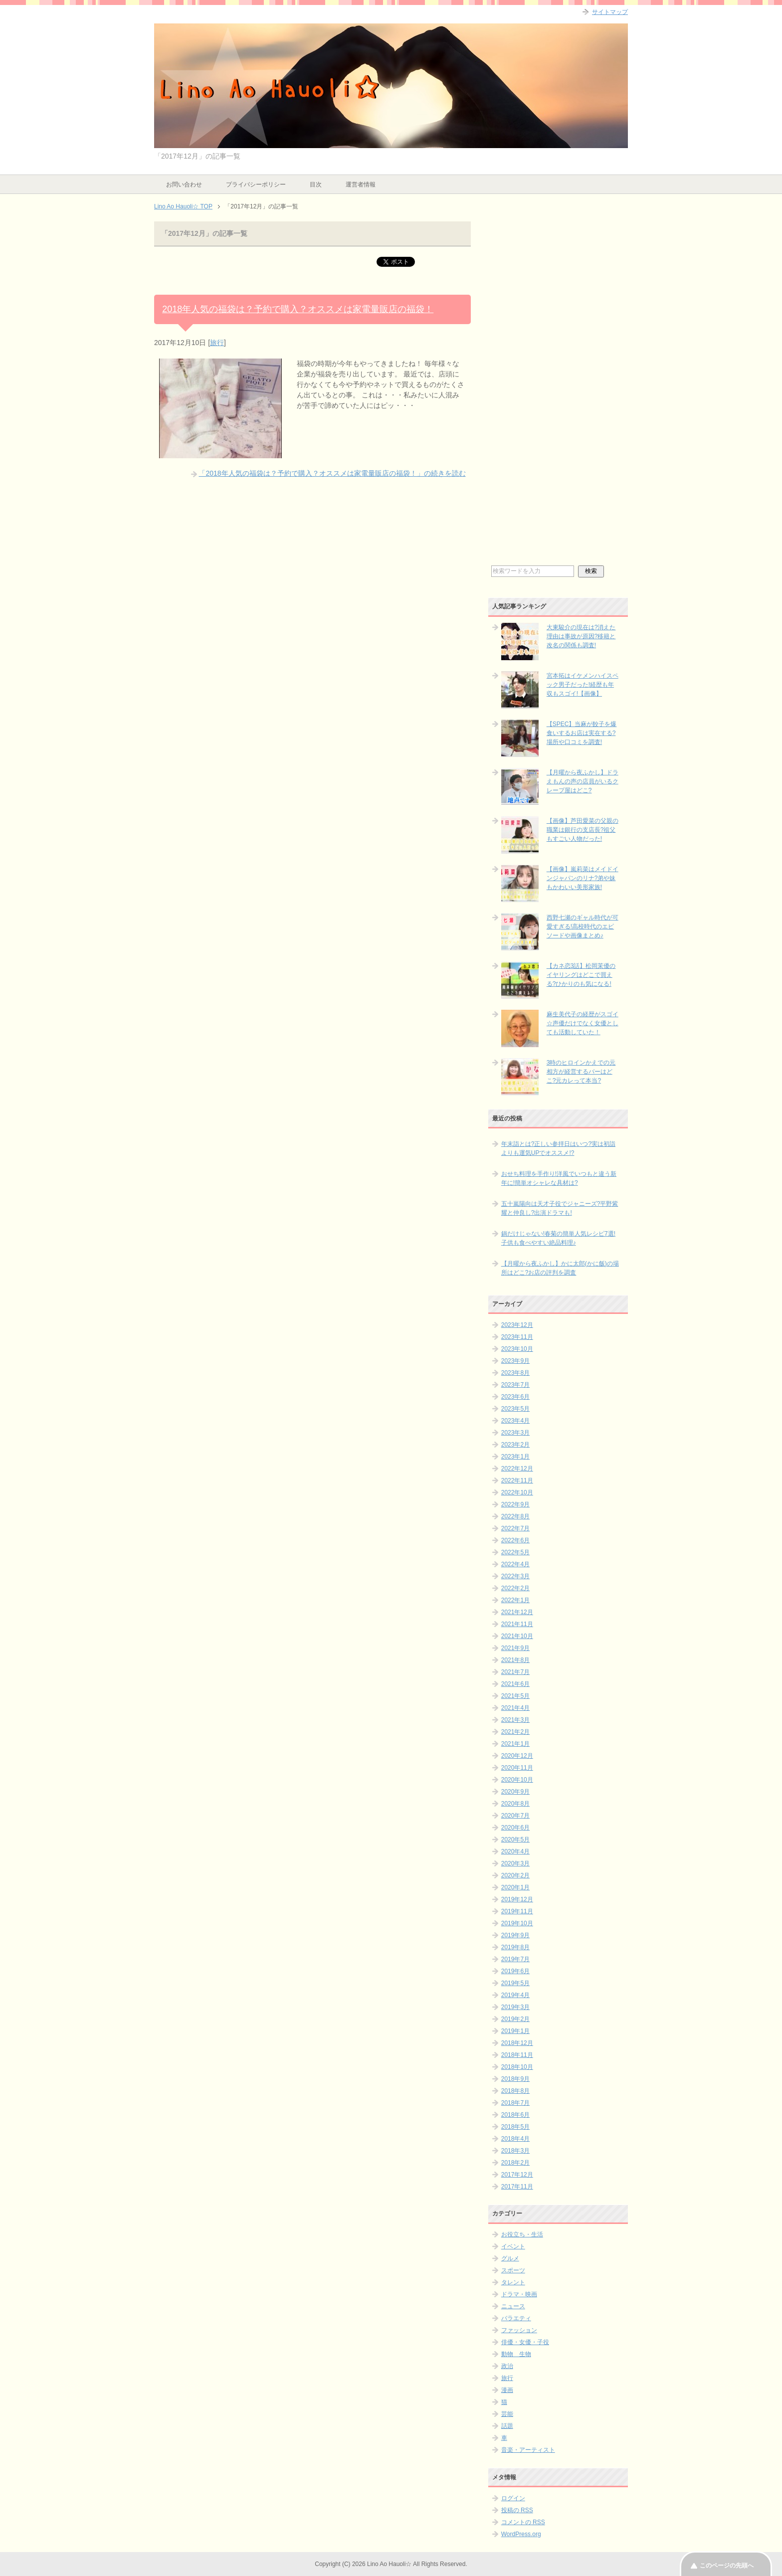  What do you see at coordinates (517, 1767) in the screenshot?
I see `2020年11月` at bounding box center [517, 1767].